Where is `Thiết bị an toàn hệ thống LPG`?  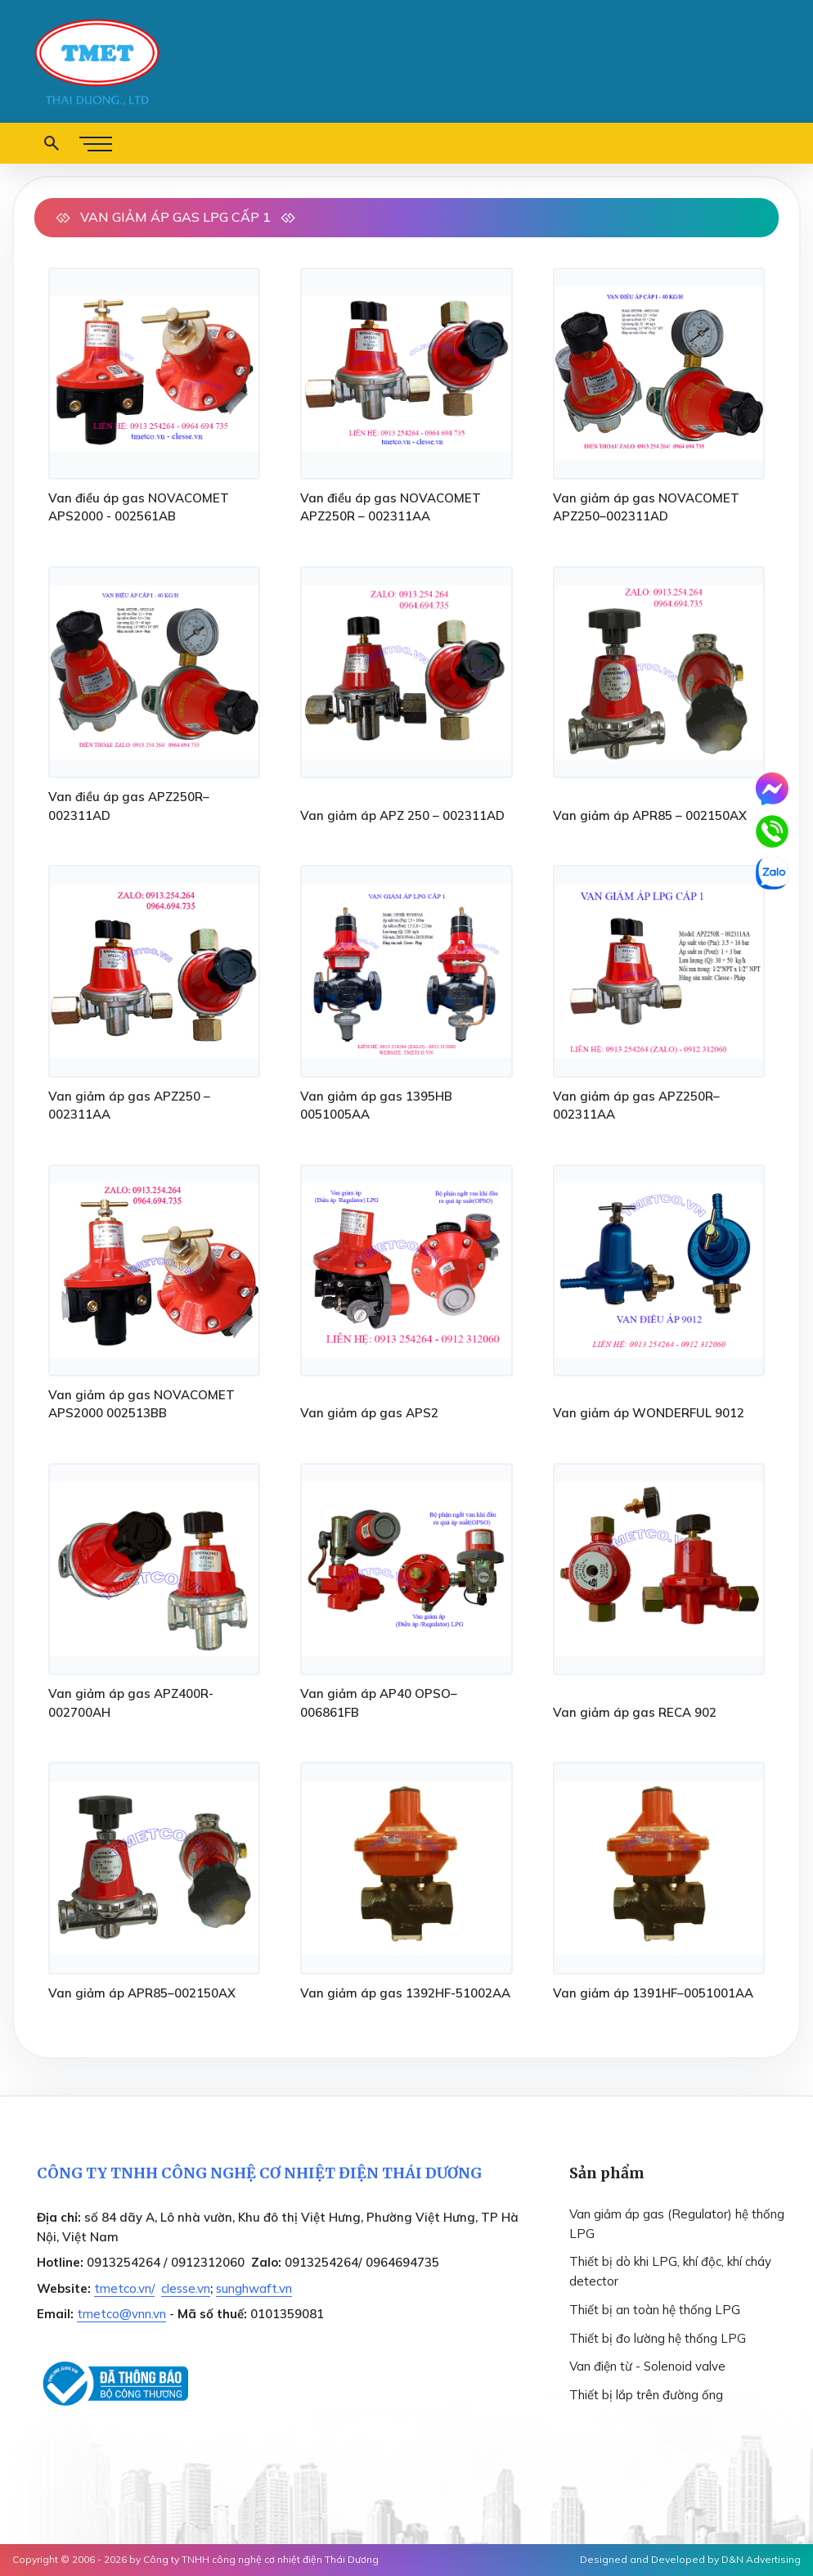
Thiết bị an toàn hệ thống LPG is located at coordinates (654, 2309).